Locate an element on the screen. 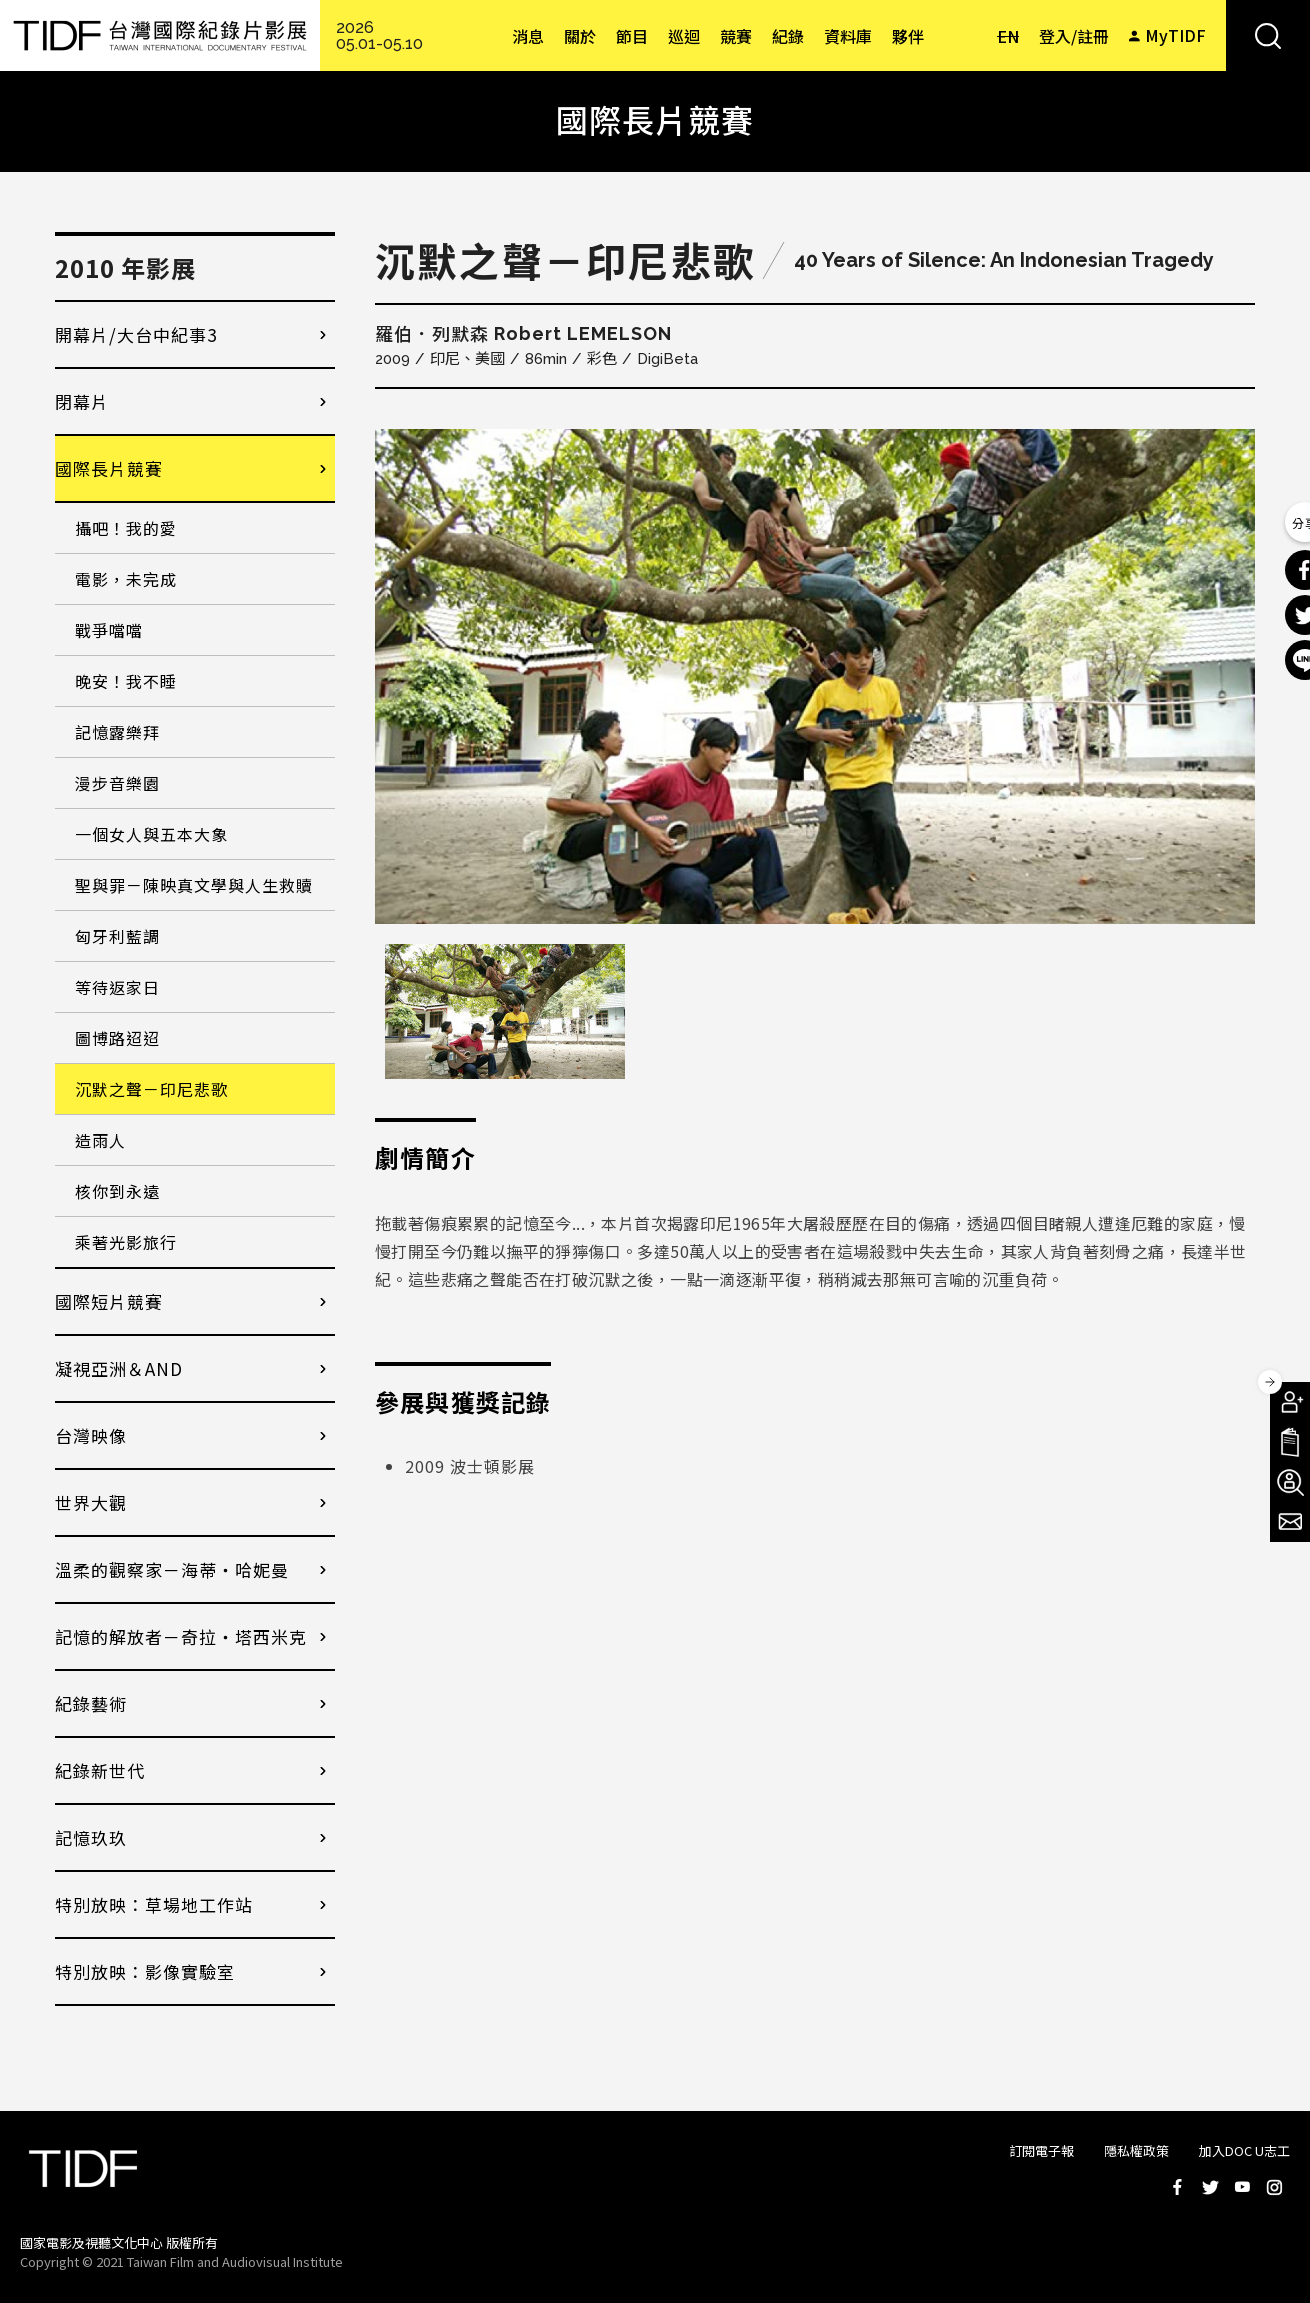 The image size is (1310, 2303). 紀錄新世代 is located at coordinates (100, 1770).